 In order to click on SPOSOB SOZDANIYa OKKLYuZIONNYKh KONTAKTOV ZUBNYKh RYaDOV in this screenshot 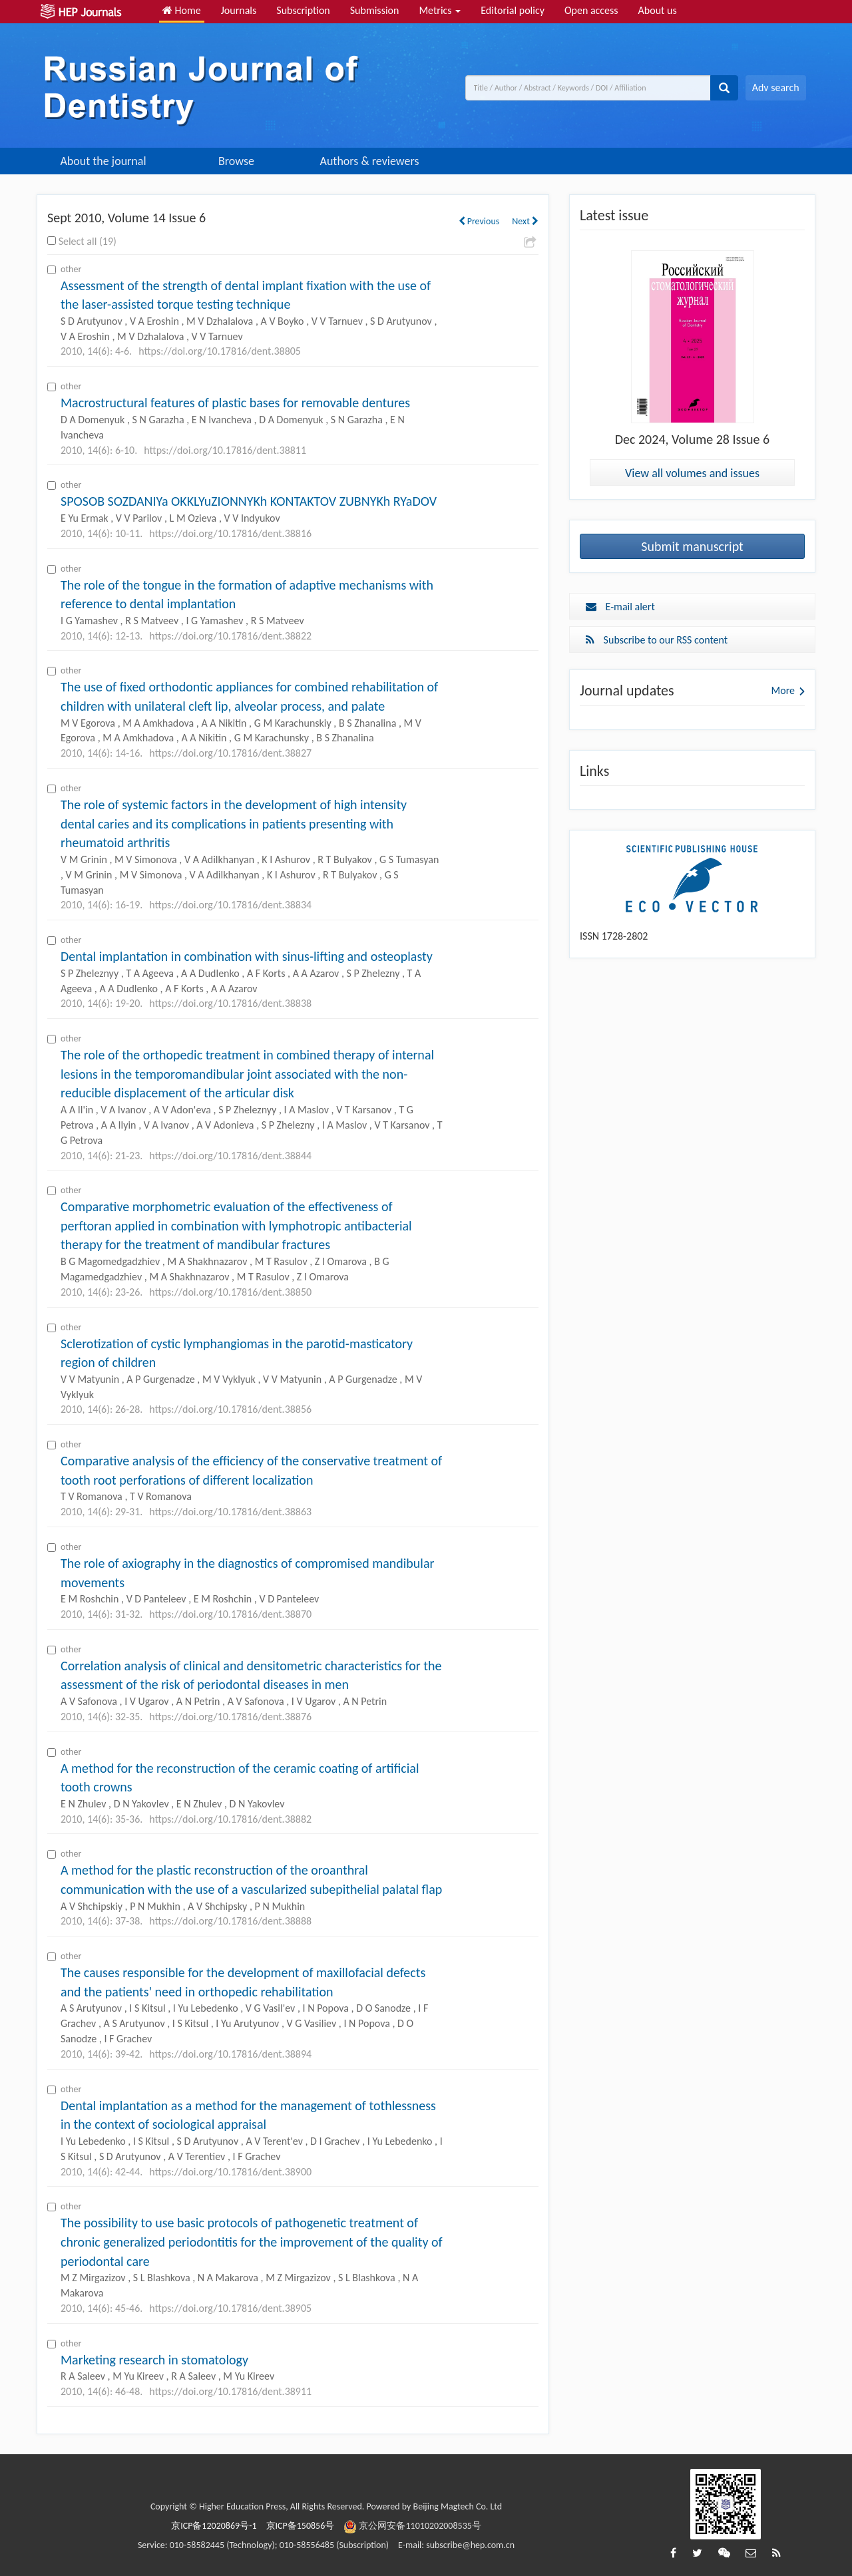, I will do `click(249, 501)`.